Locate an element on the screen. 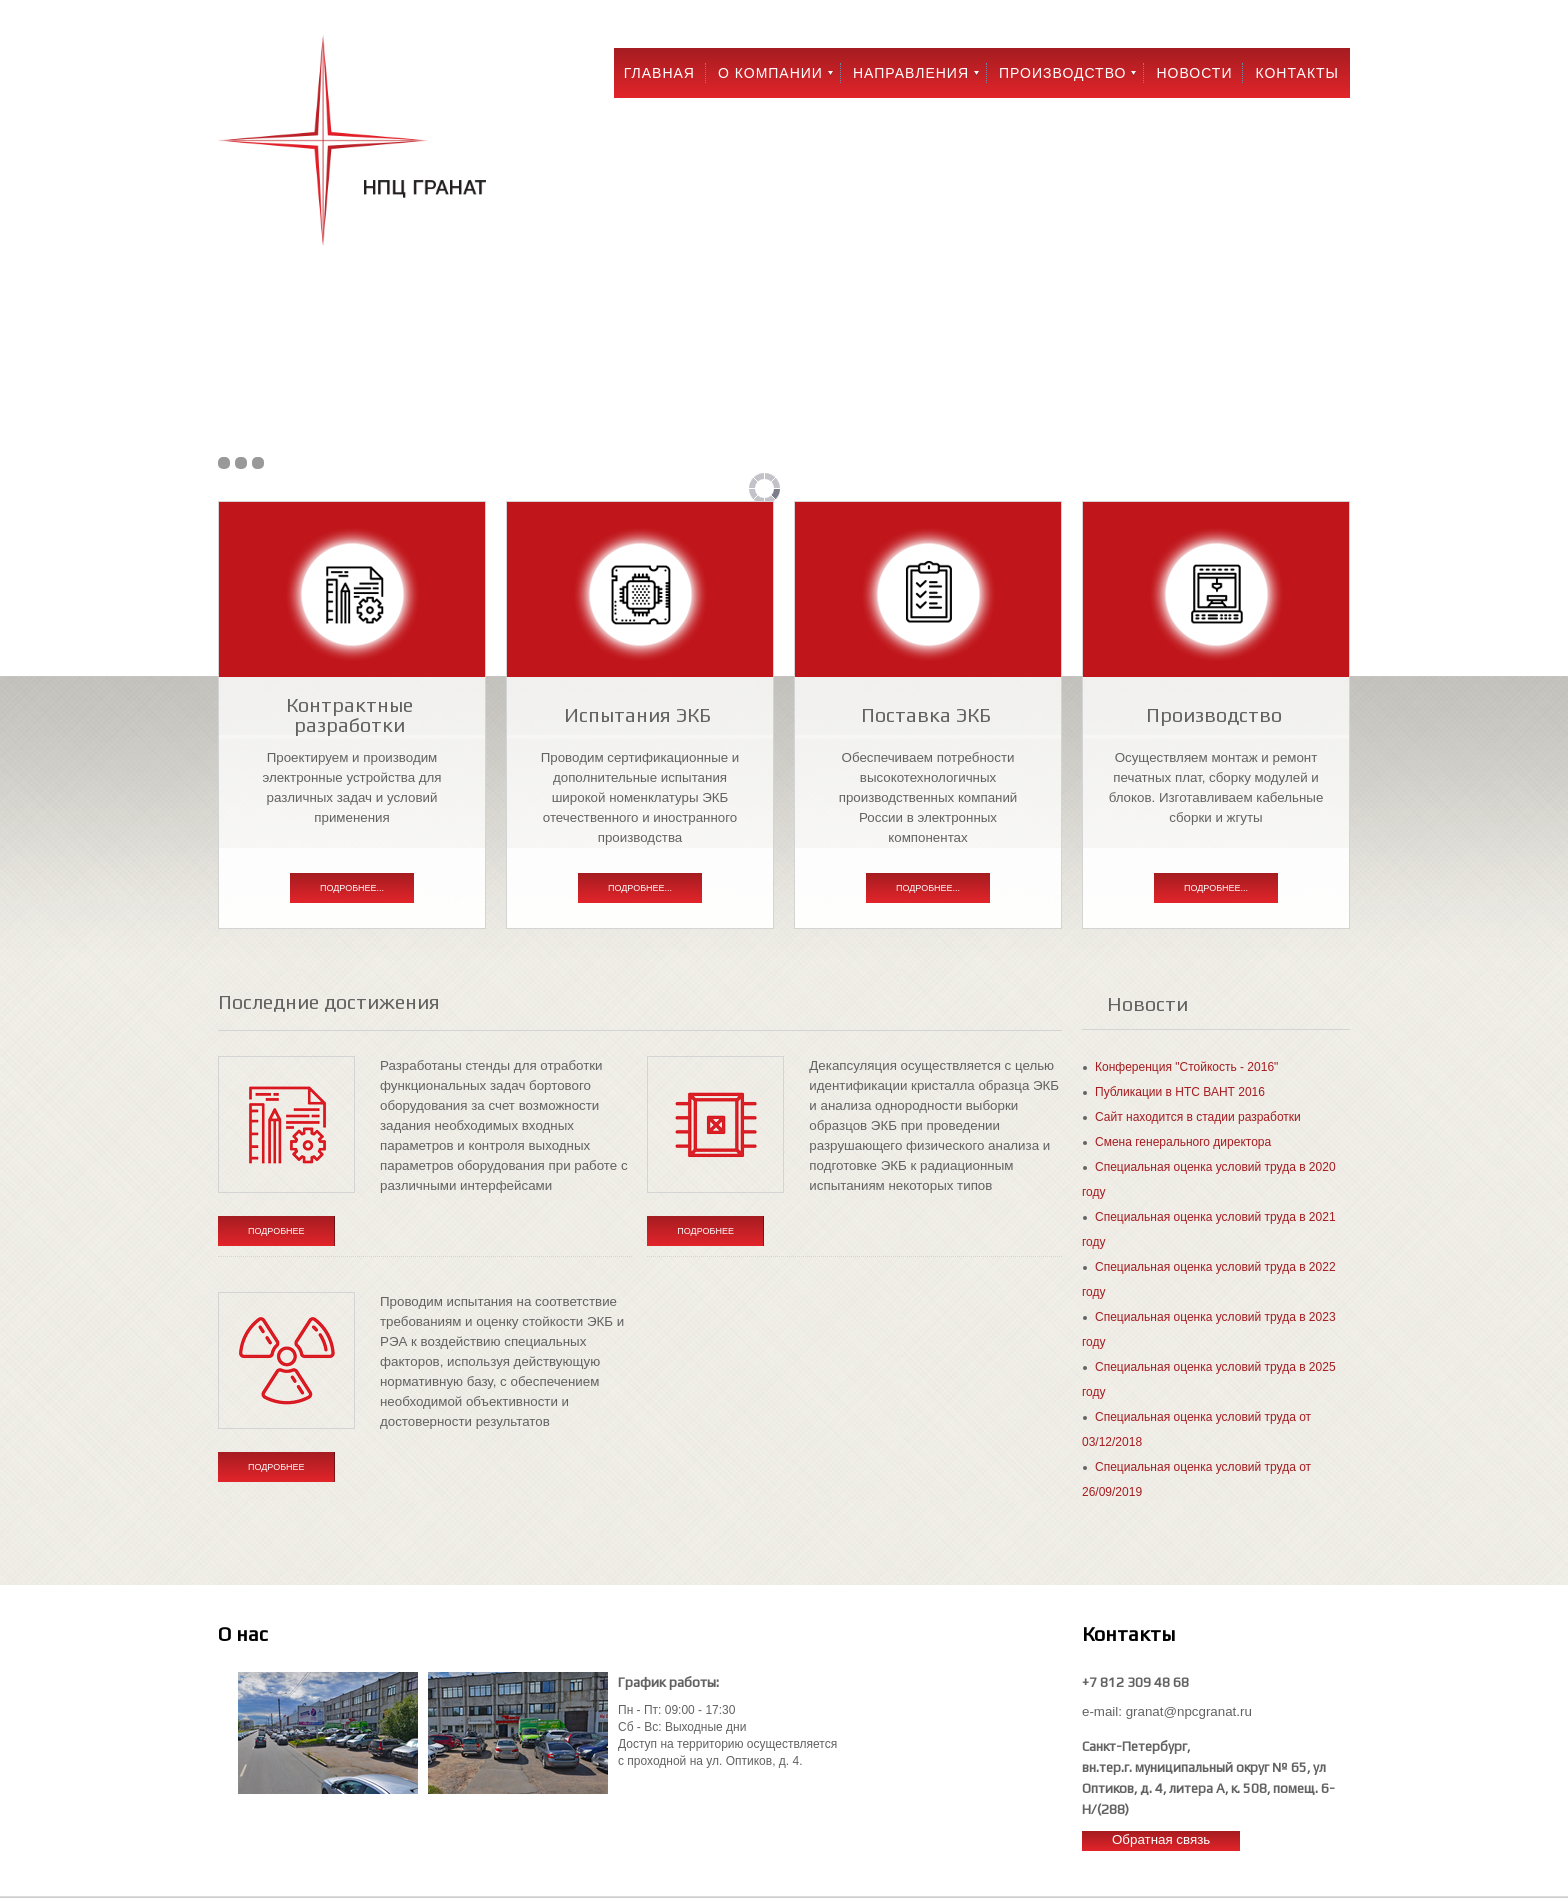 The height and width of the screenshot is (1898, 1568). Смена генерального директора is located at coordinates (1183, 1142).